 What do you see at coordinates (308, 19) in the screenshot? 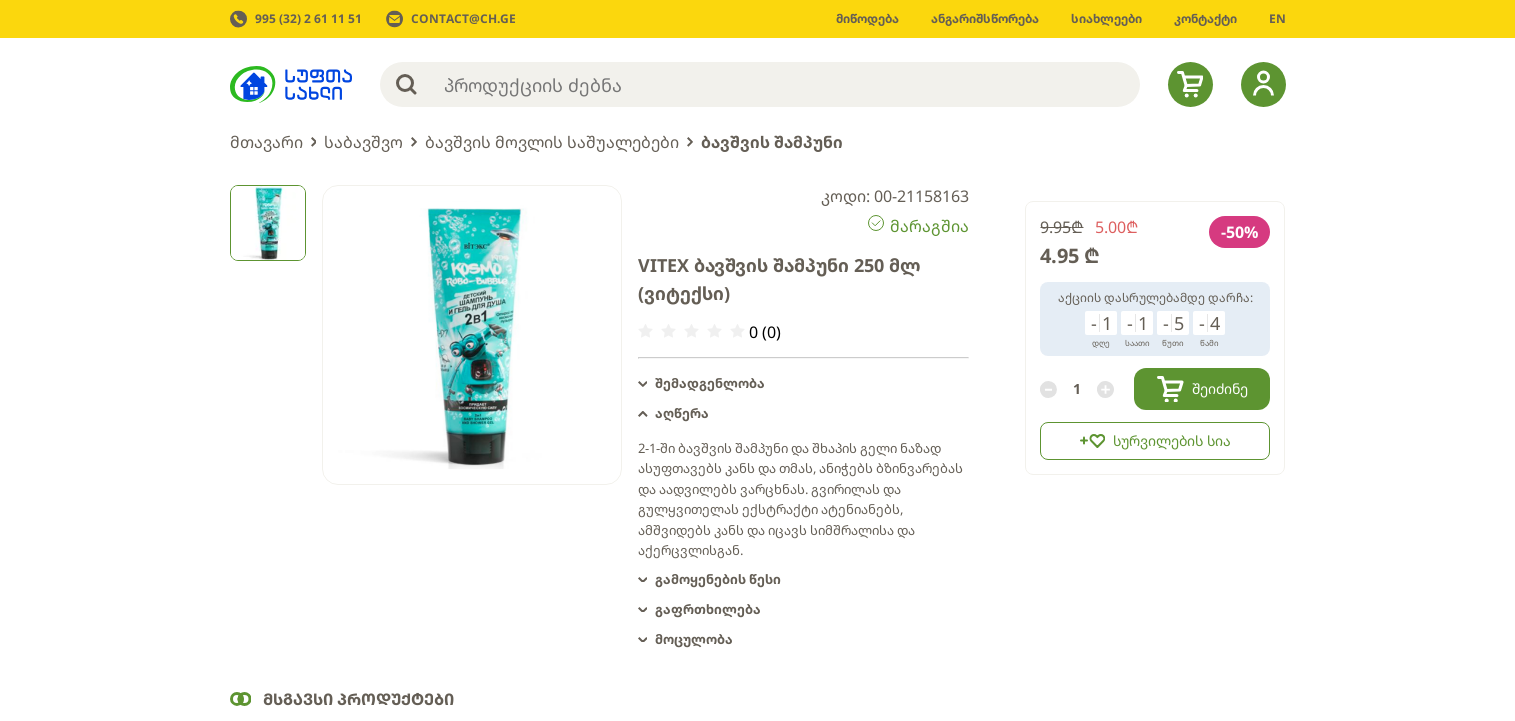
I see `995 (32) 2 61 11 51` at bounding box center [308, 19].